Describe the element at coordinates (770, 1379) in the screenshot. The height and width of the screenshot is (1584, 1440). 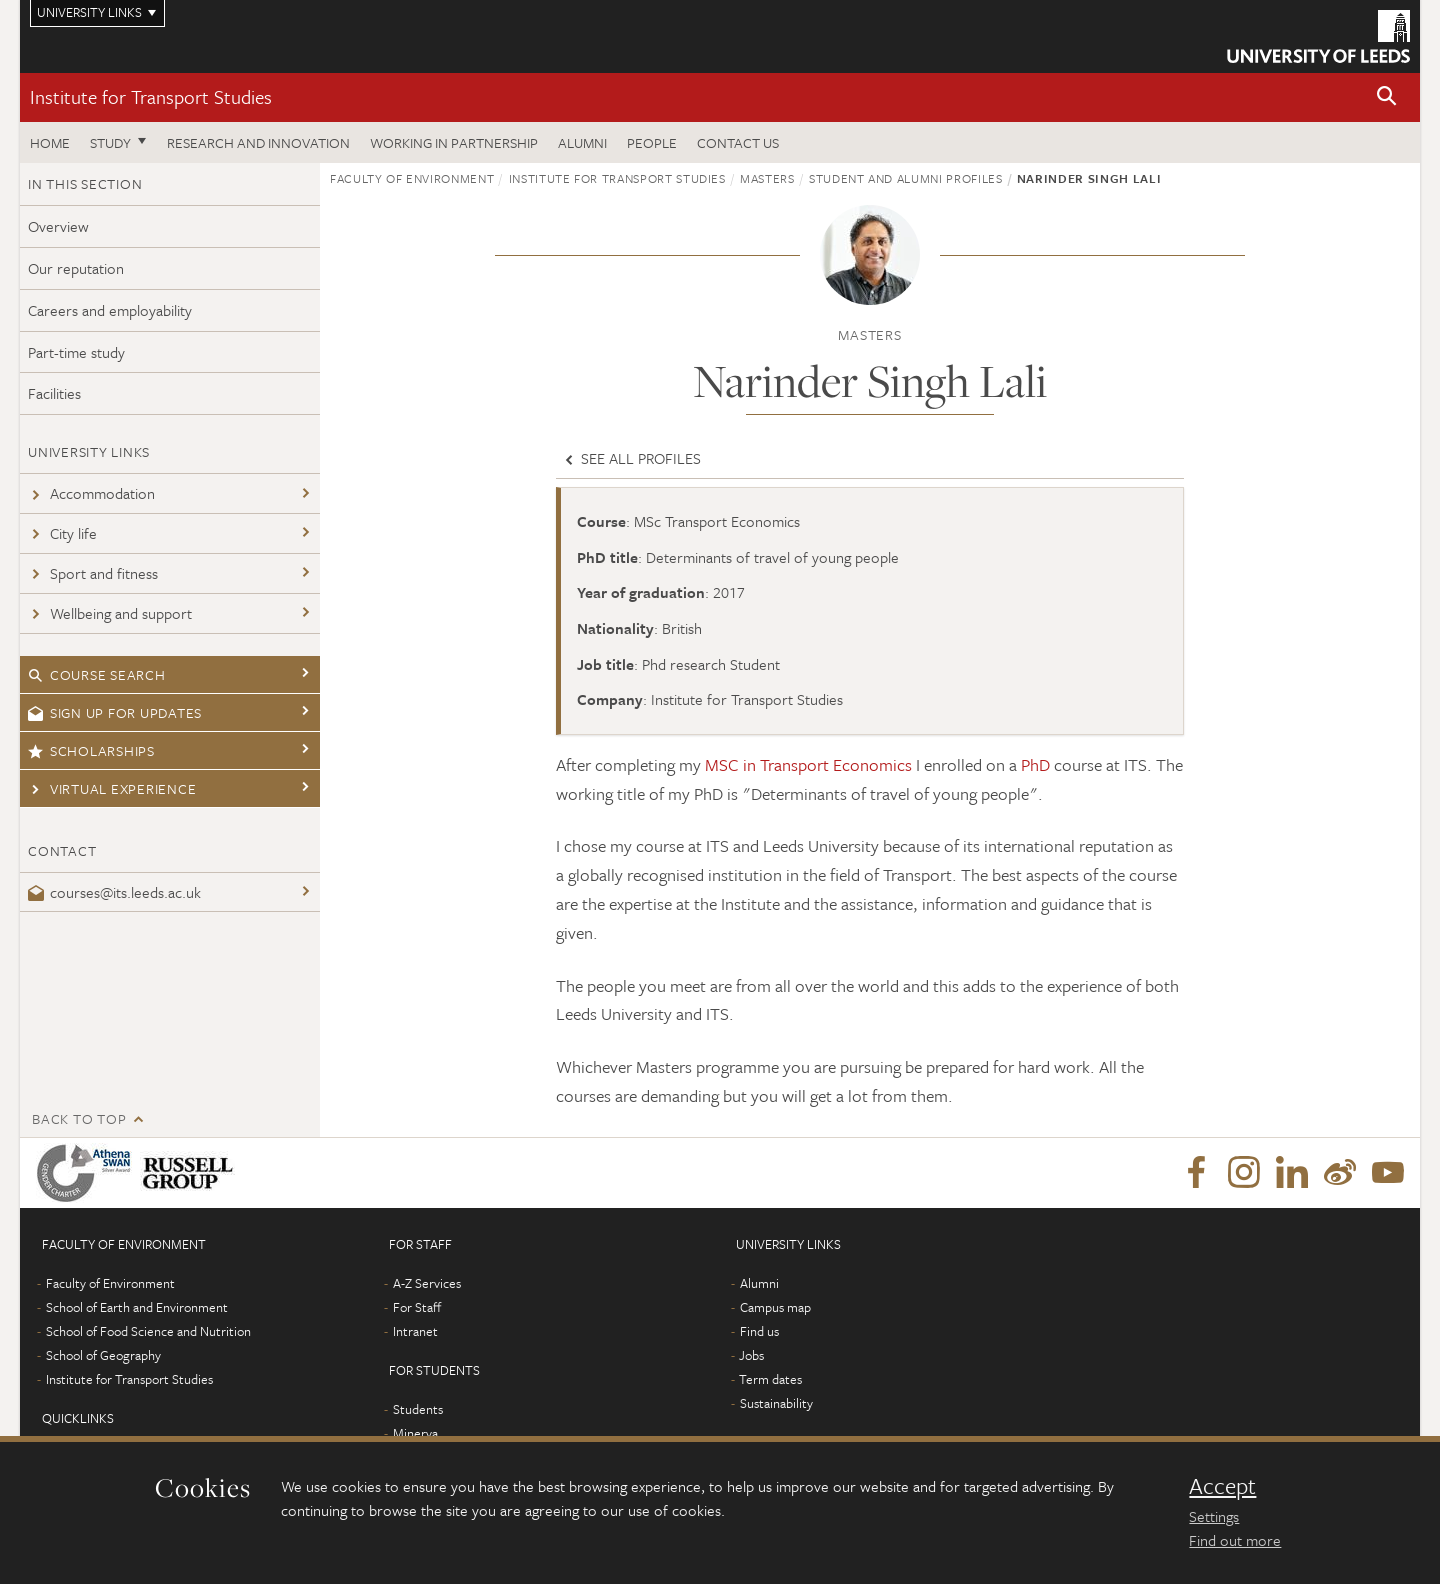
I see `Term dates` at that location.